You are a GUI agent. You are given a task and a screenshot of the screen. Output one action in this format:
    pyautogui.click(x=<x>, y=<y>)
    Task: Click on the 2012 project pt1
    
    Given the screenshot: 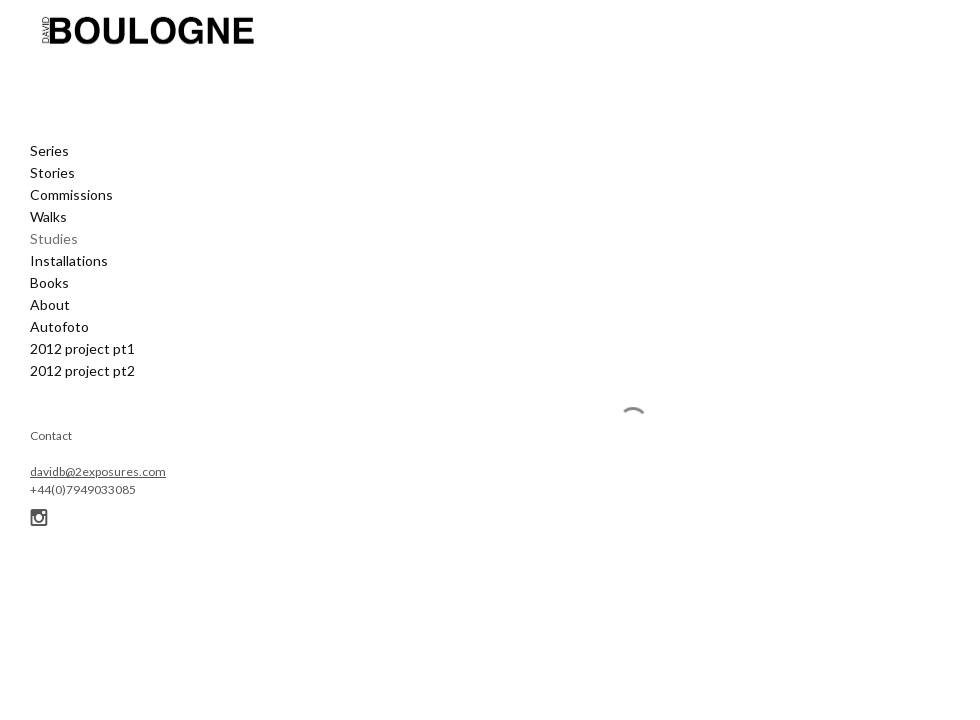 What is the action you would take?
    pyautogui.click(x=82, y=348)
    